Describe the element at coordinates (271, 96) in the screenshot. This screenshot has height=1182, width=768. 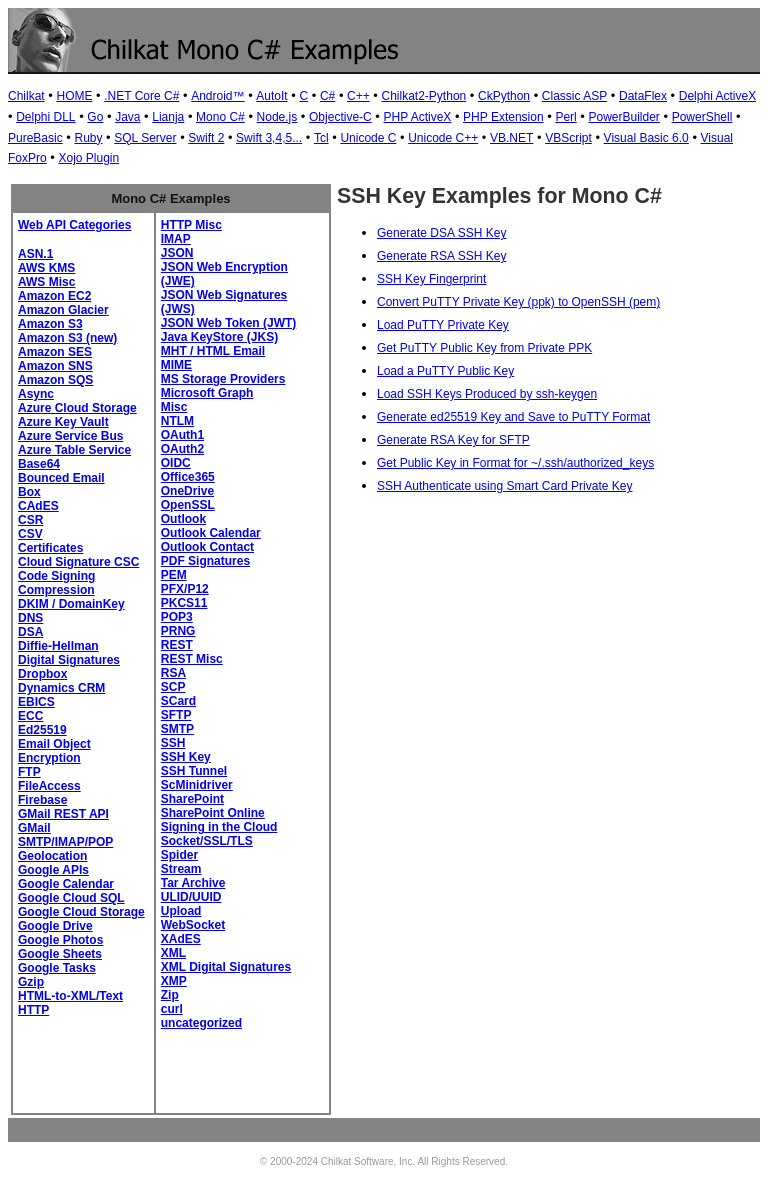
I see `AutoIt` at that location.